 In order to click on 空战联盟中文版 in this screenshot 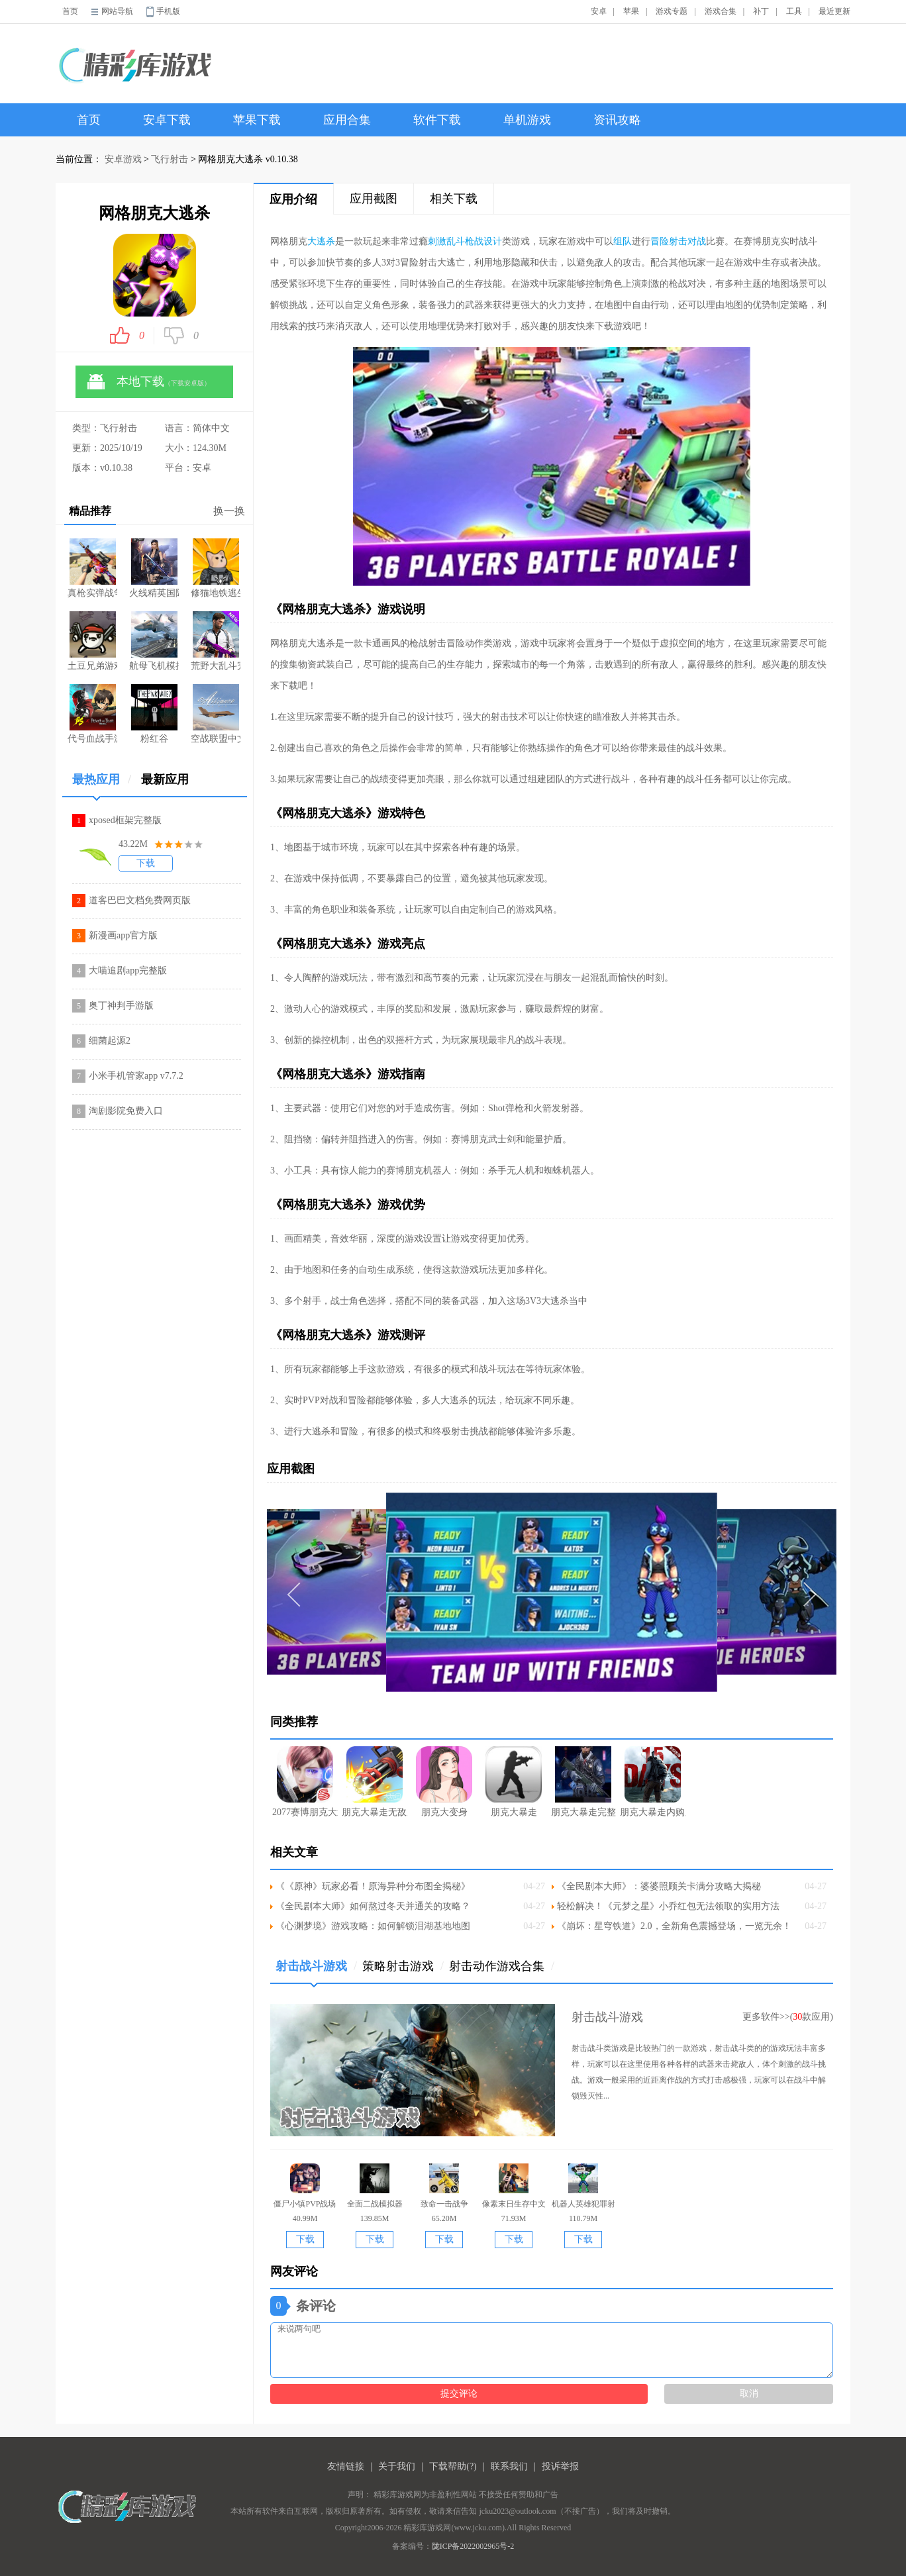, I will do `click(215, 714)`.